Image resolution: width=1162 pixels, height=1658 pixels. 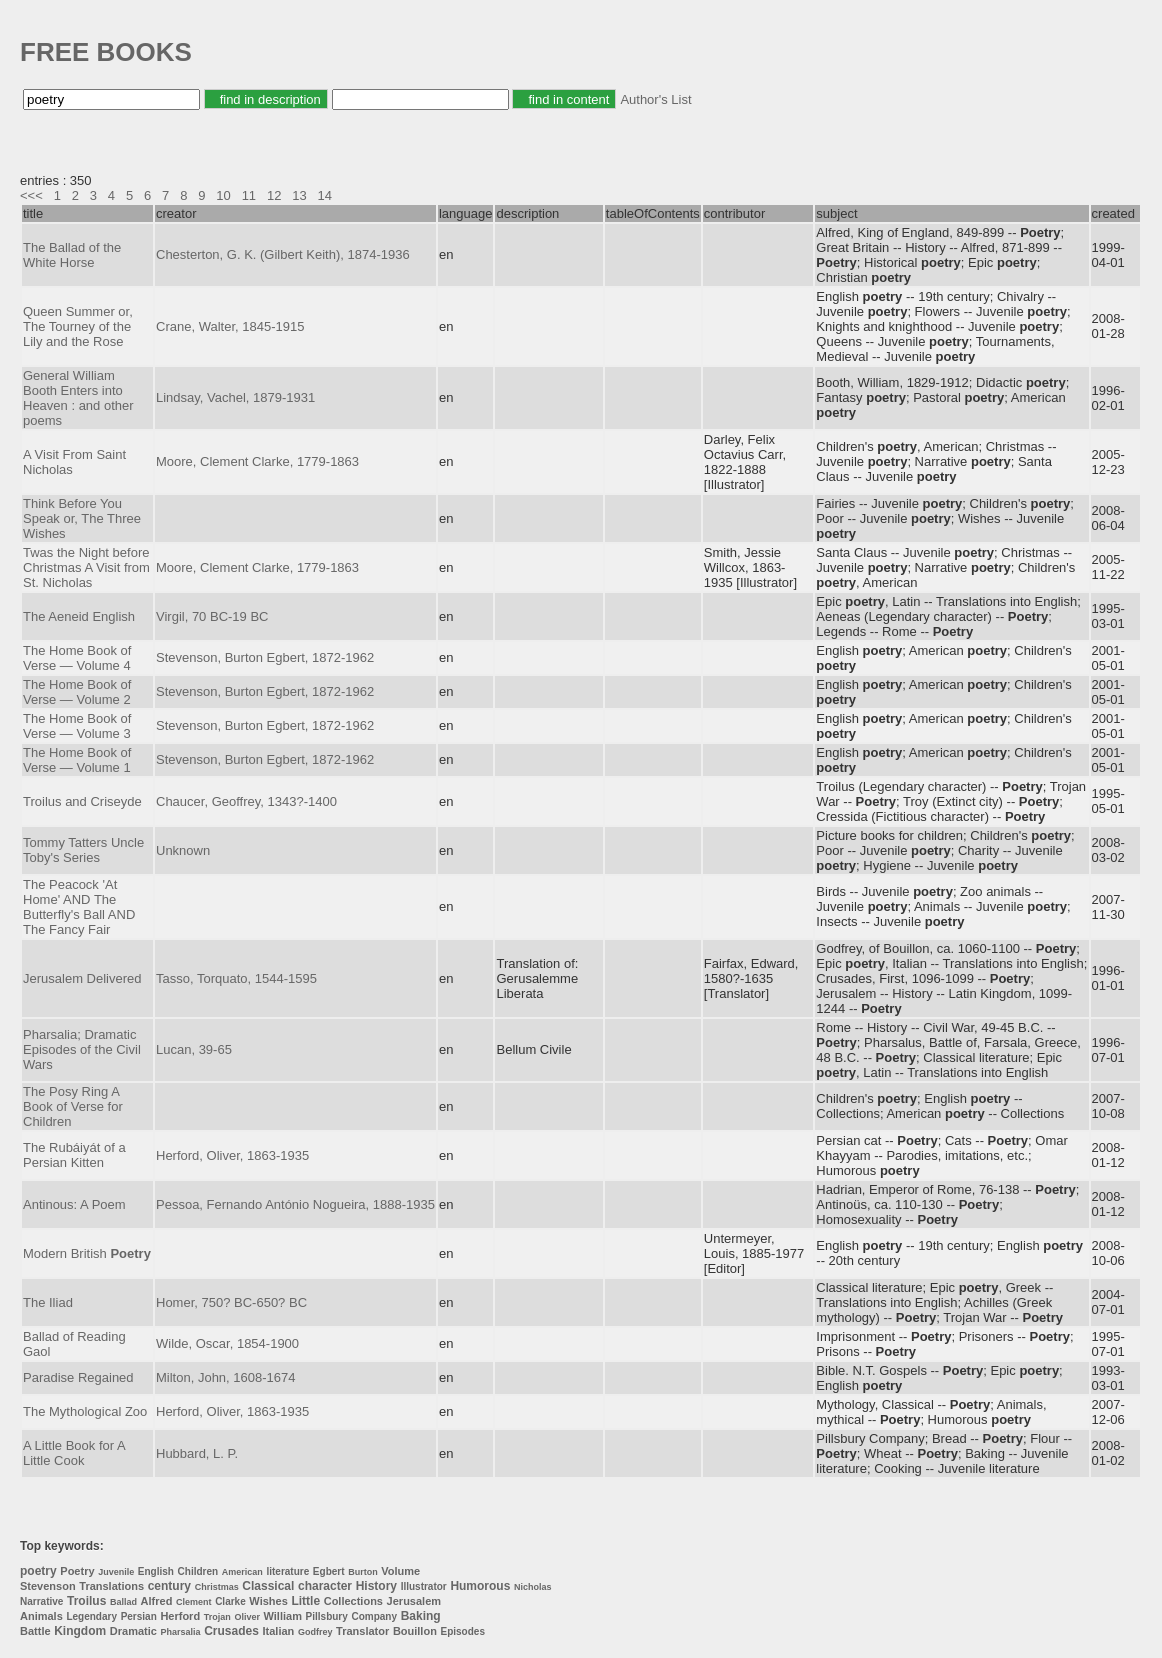 I want to click on Crane, Walter, 1845-1915, so click(x=230, y=326).